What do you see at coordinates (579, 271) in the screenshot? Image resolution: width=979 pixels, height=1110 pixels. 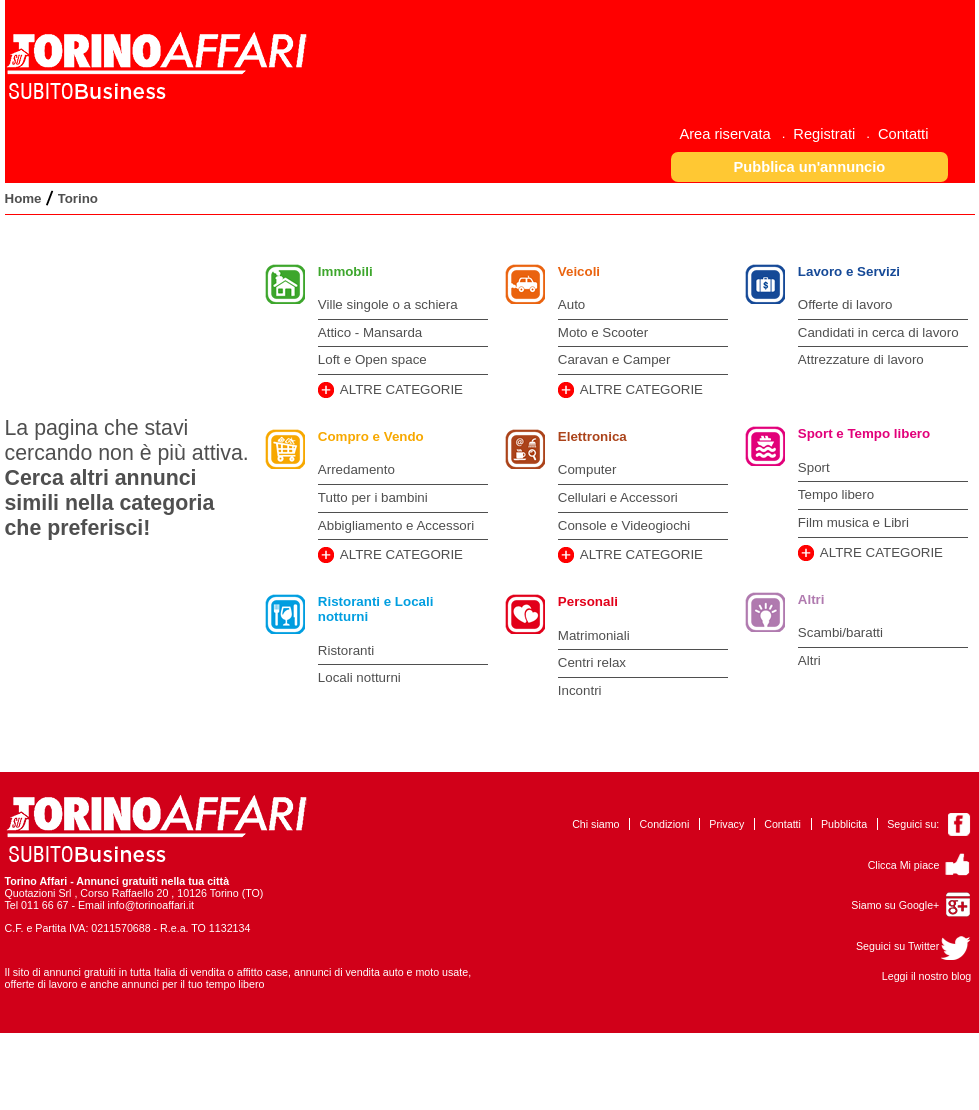 I see `Veicoli` at bounding box center [579, 271].